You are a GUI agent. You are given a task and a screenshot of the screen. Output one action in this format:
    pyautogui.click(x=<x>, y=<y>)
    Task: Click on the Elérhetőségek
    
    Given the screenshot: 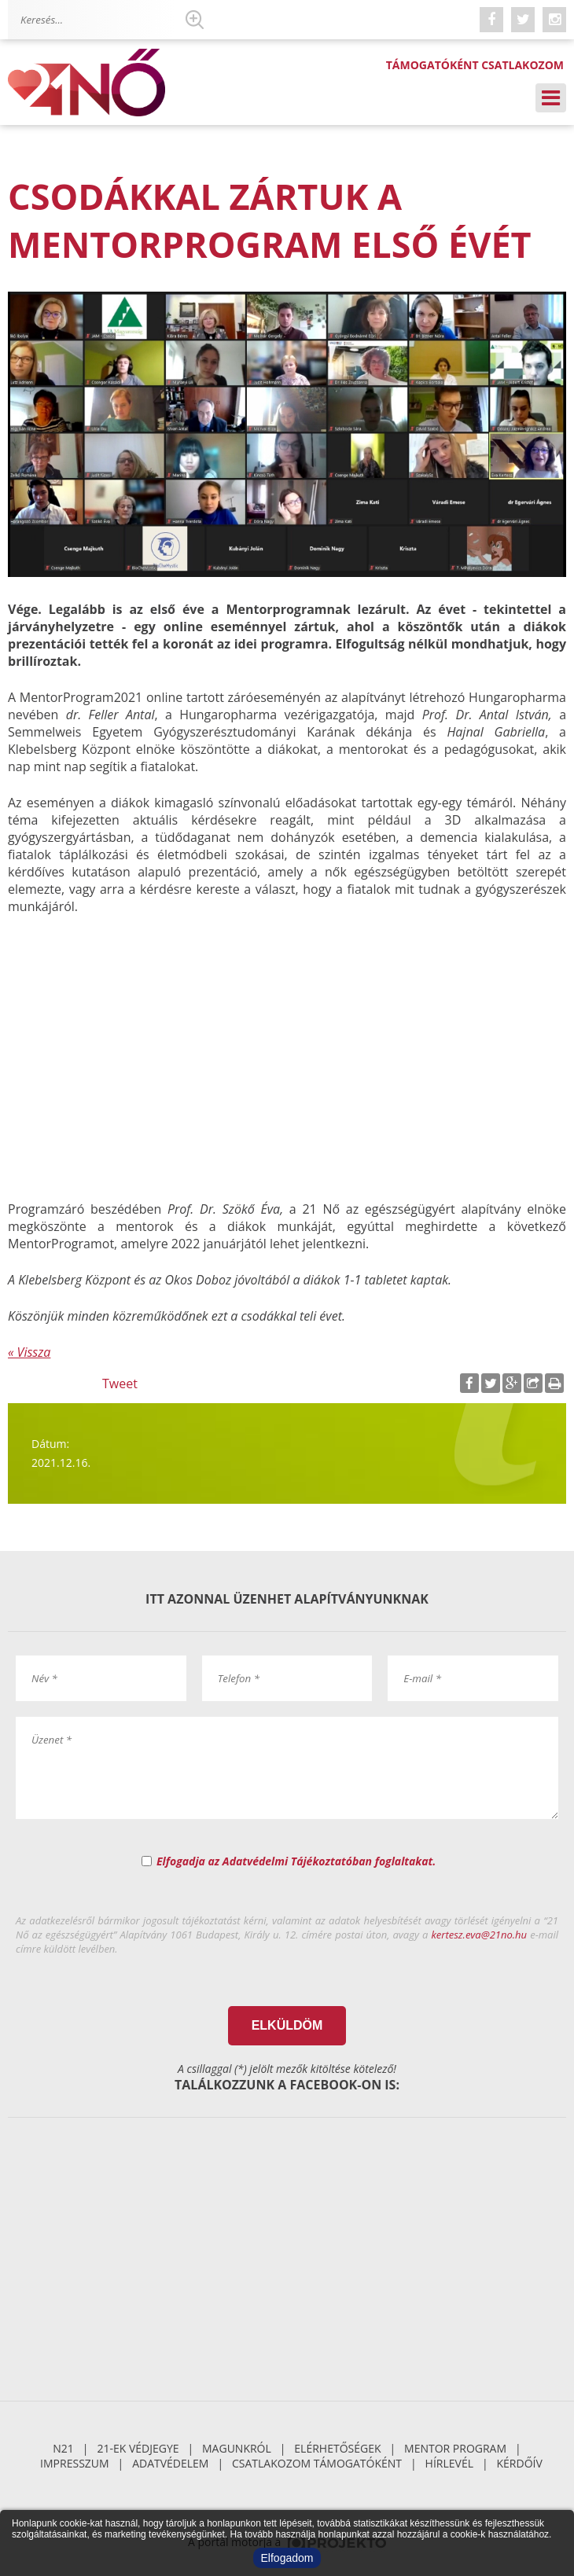 What is the action you would take?
    pyautogui.click(x=337, y=2448)
    